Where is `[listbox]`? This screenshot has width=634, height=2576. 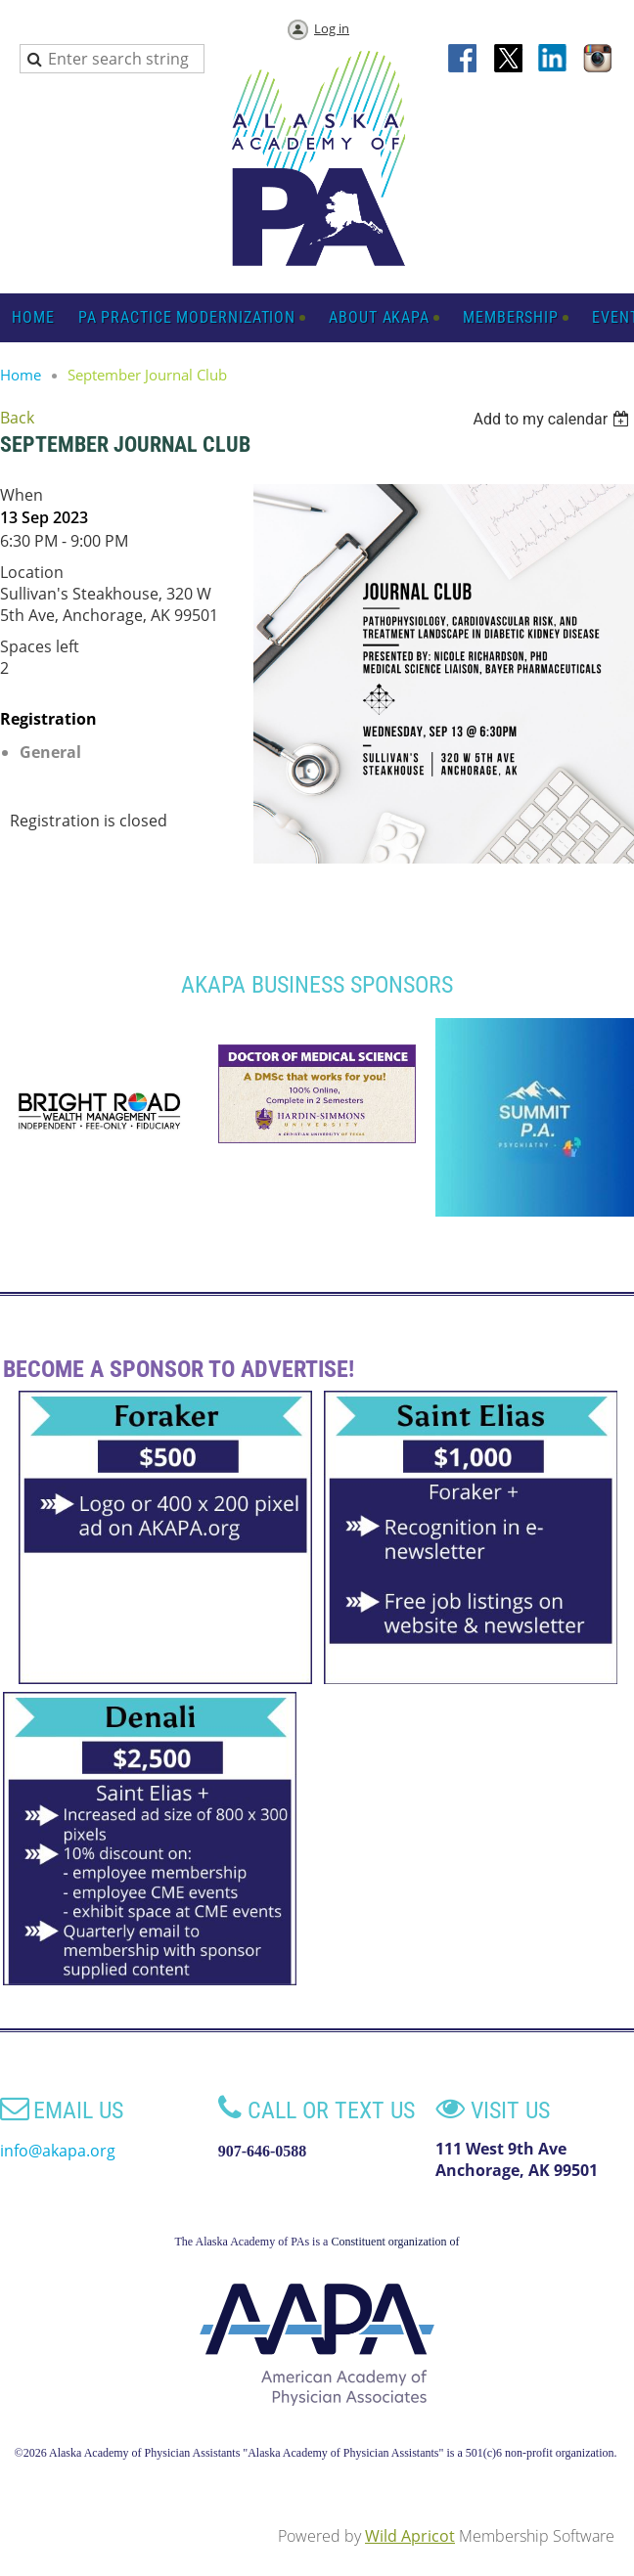
[listbox] is located at coordinates (553, 419).